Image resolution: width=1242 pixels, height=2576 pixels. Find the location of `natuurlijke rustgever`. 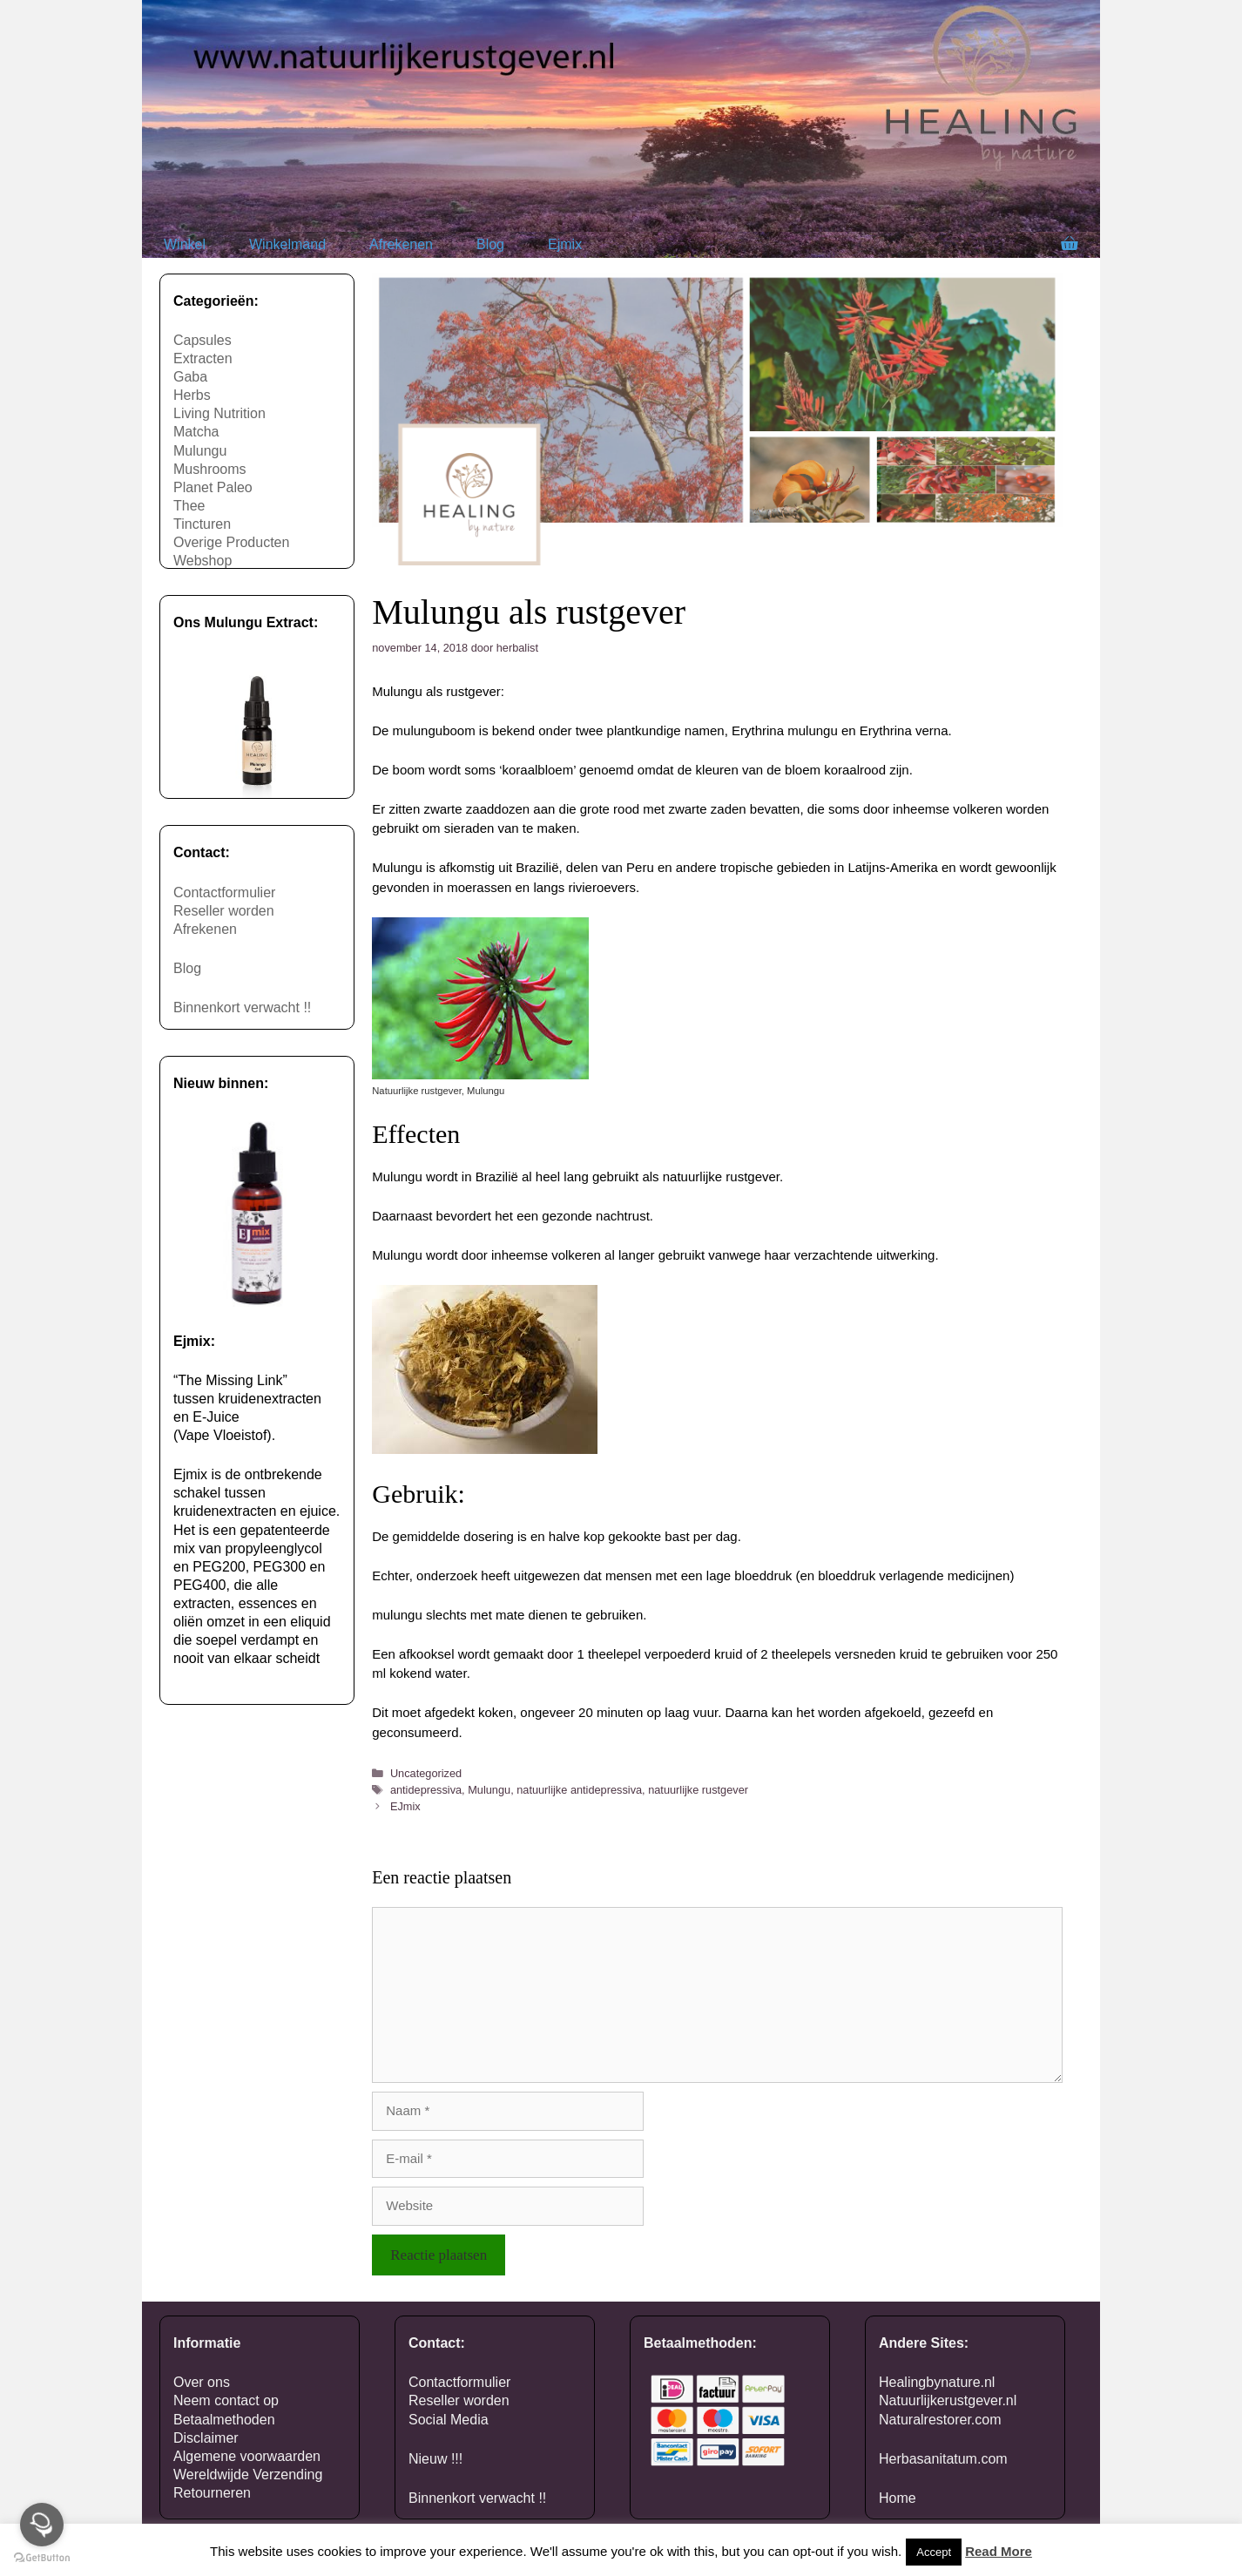

natuurlijke rustgever is located at coordinates (698, 1789).